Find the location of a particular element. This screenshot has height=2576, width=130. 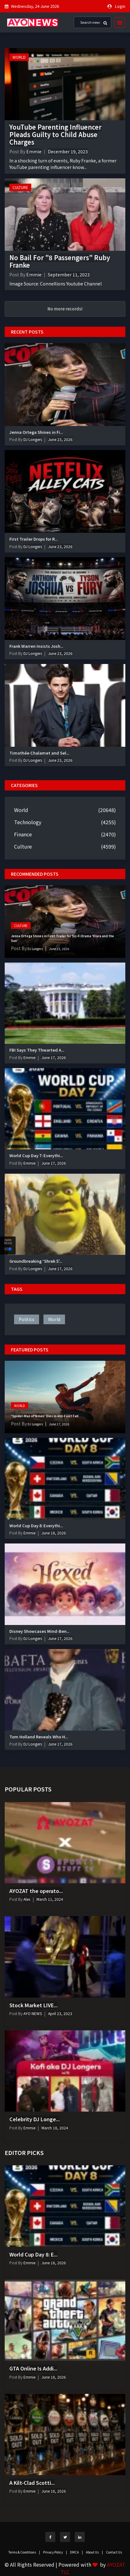

Contact Us is located at coordinates (114, 2552).